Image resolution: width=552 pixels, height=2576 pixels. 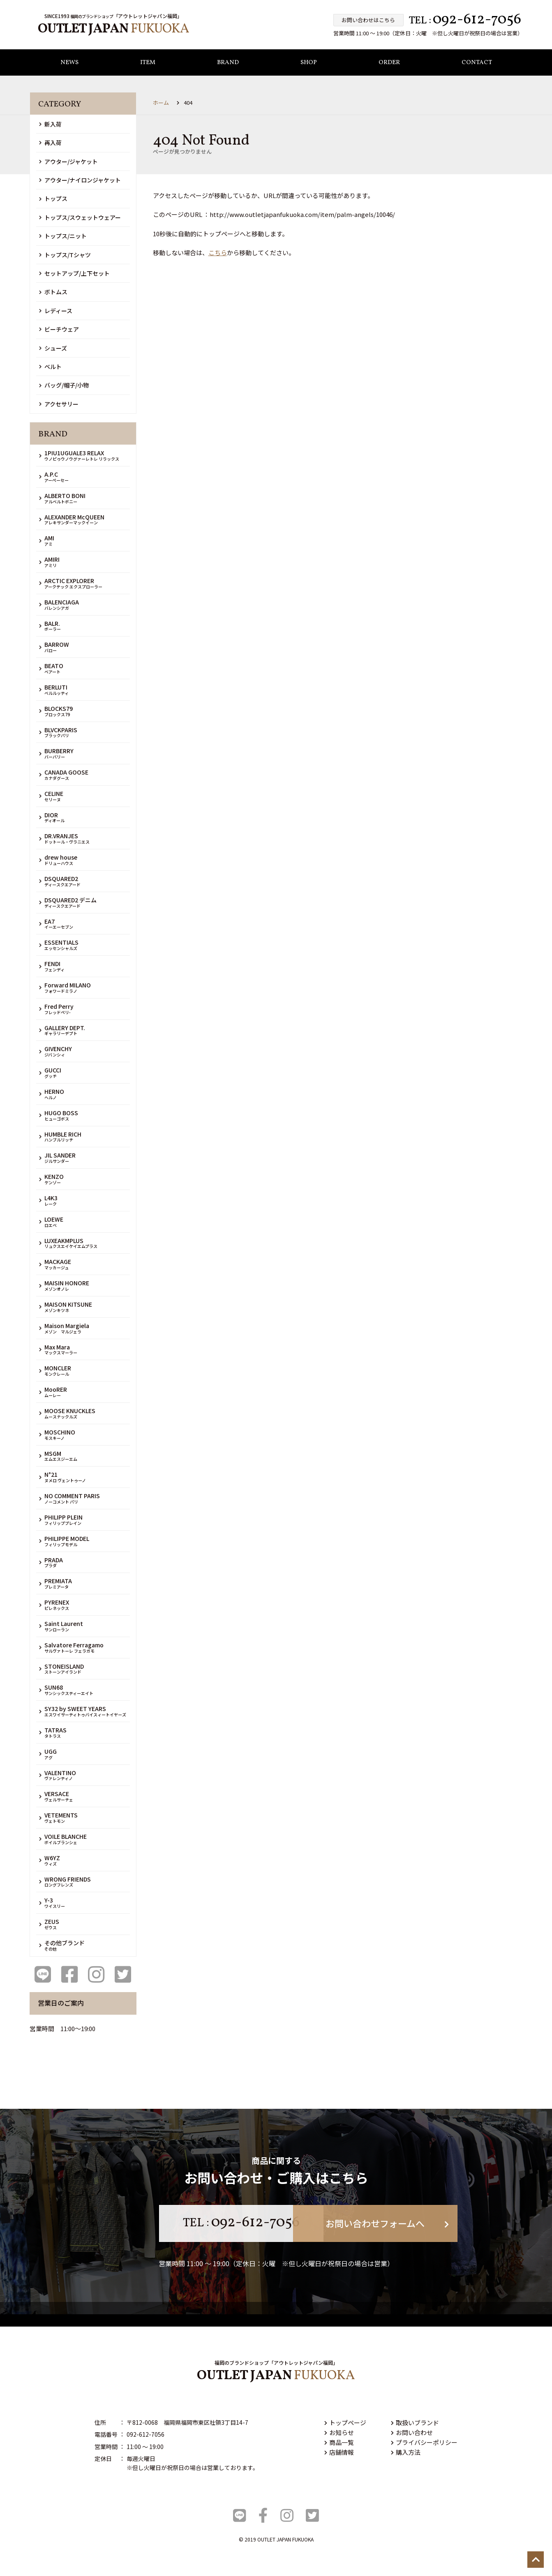 I want to click on アウター/ジャケット, so click(x=68, y=161).